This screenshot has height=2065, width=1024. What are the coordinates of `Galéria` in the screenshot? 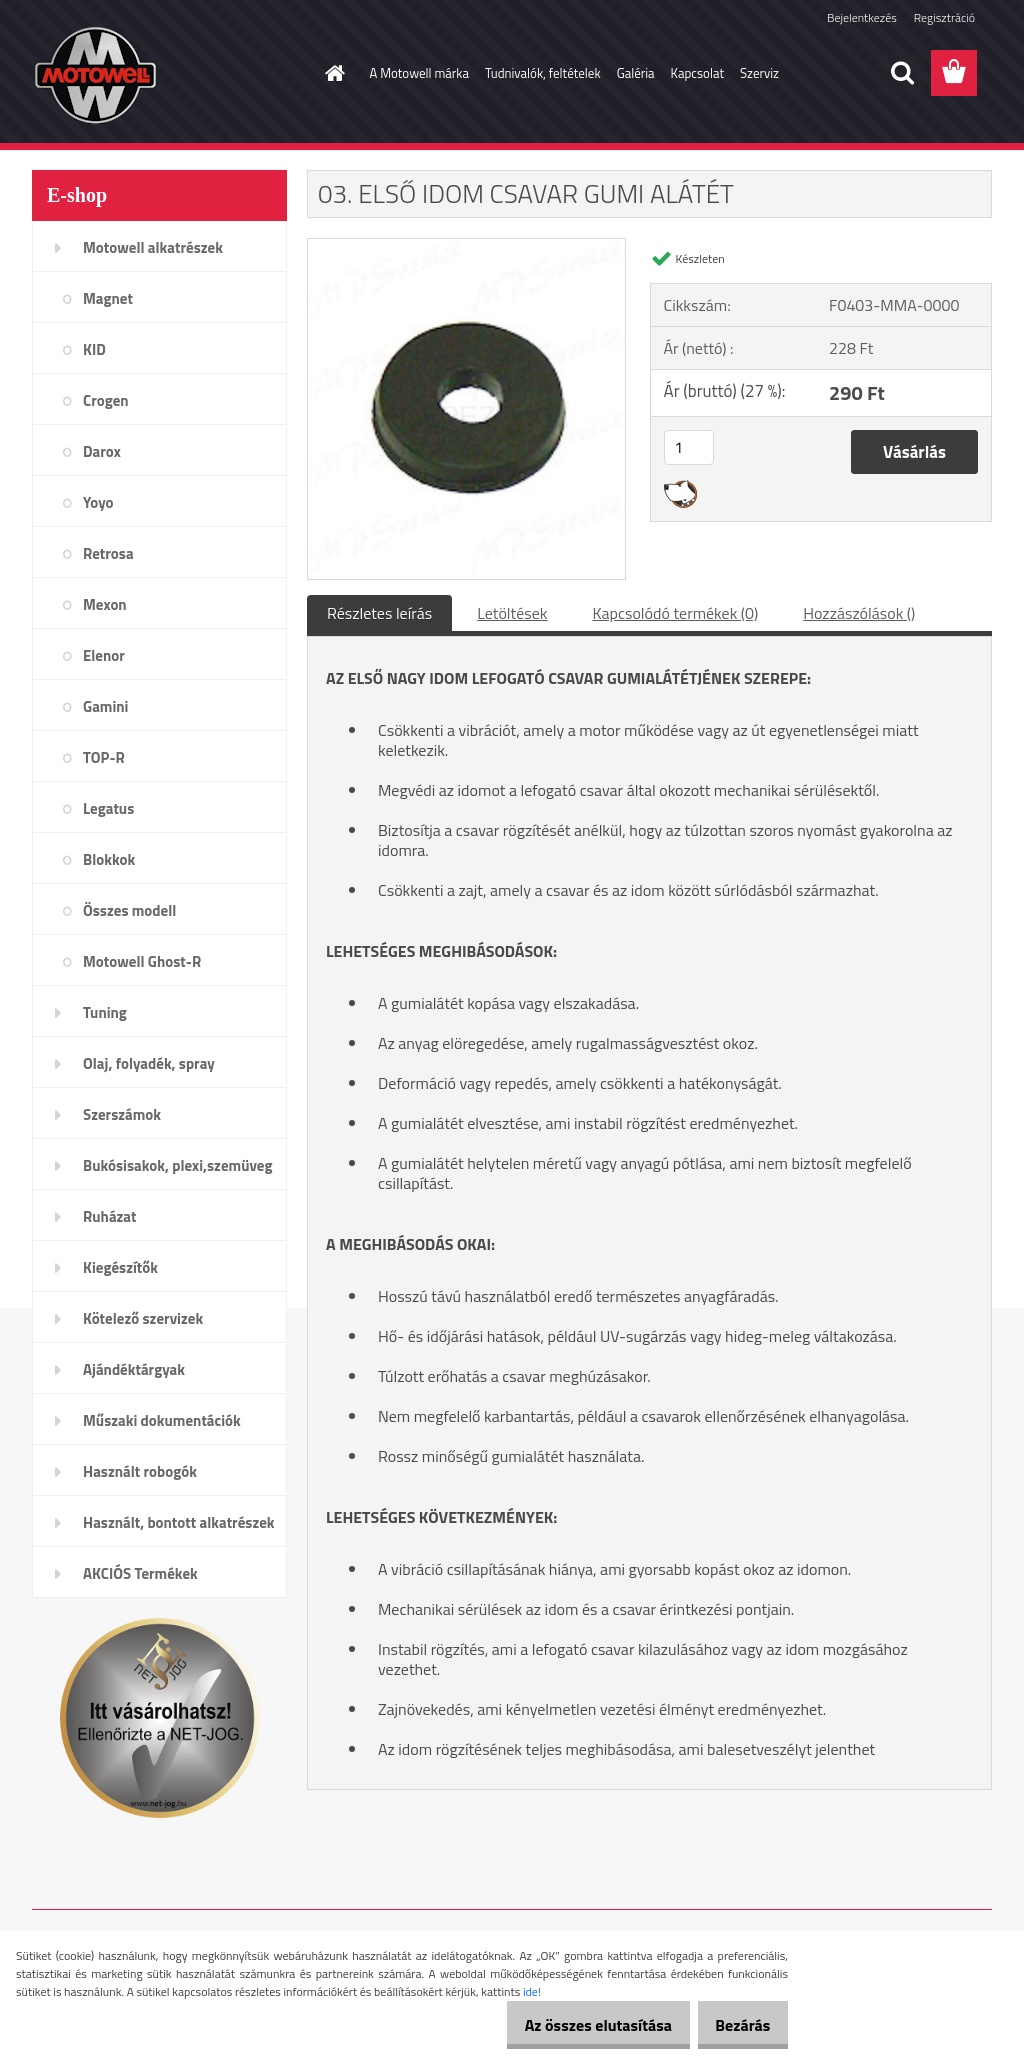 It's located at (636, 73).